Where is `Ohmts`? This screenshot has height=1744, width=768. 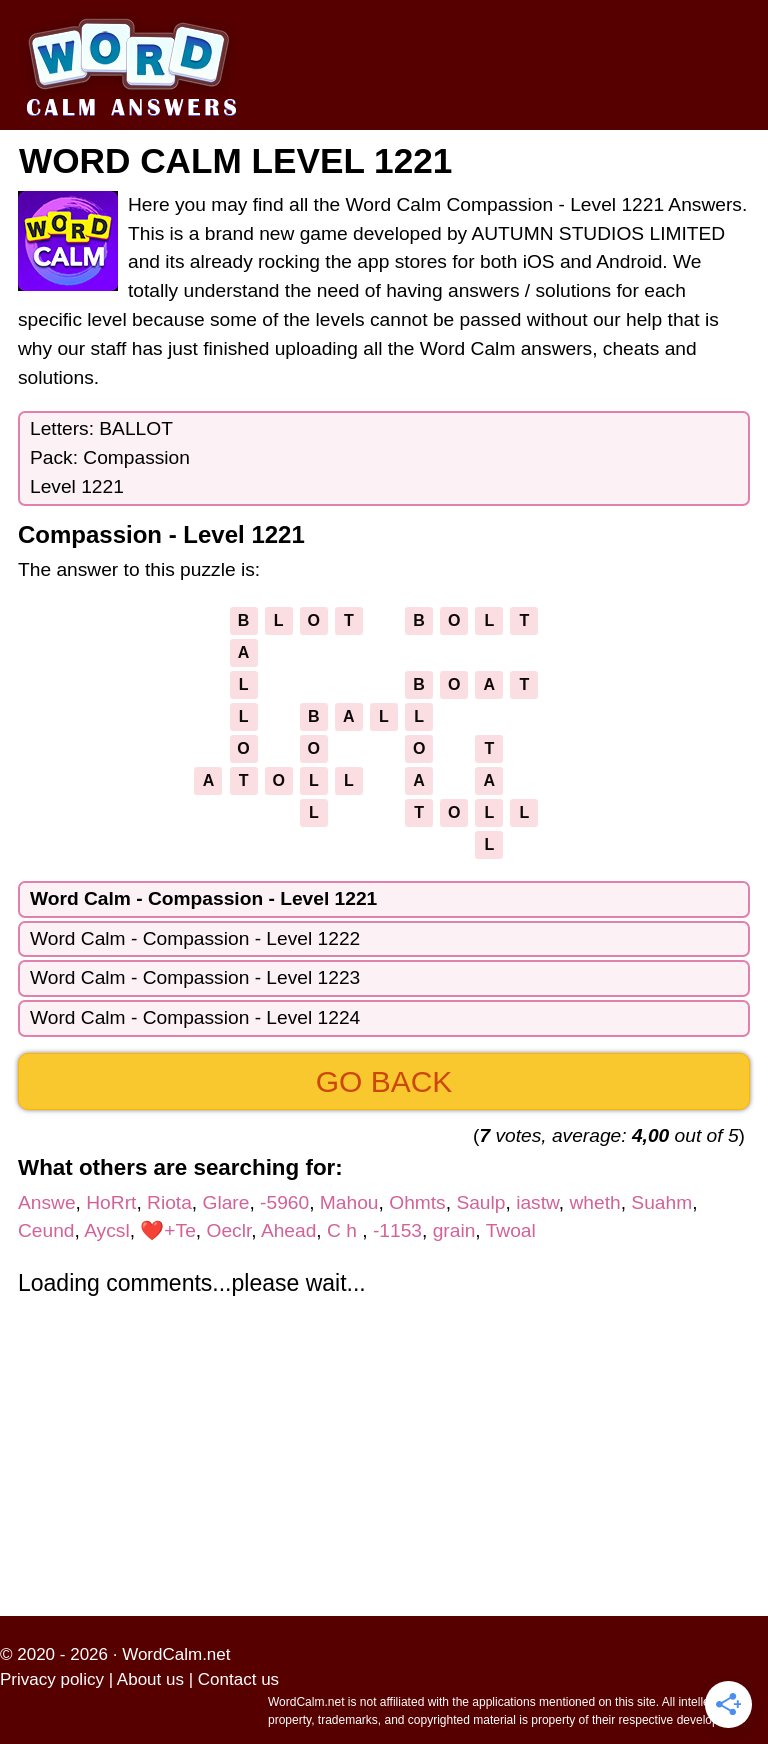 Ohmts is located at coordinates (417, 1202).